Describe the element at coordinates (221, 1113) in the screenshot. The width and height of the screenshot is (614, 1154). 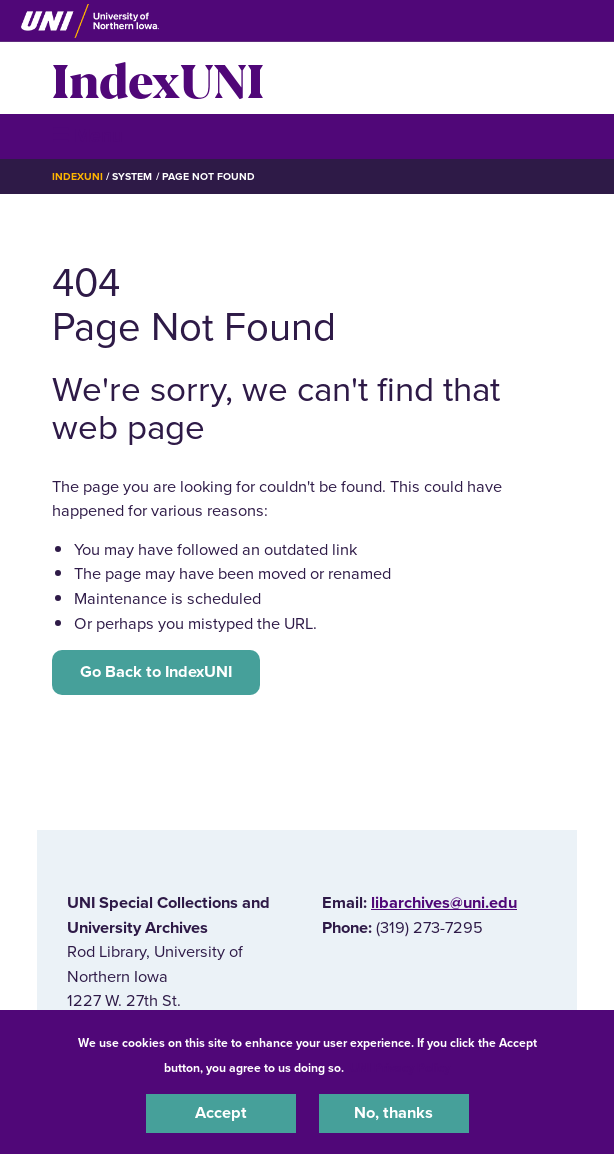
I see `Accept` at that location.